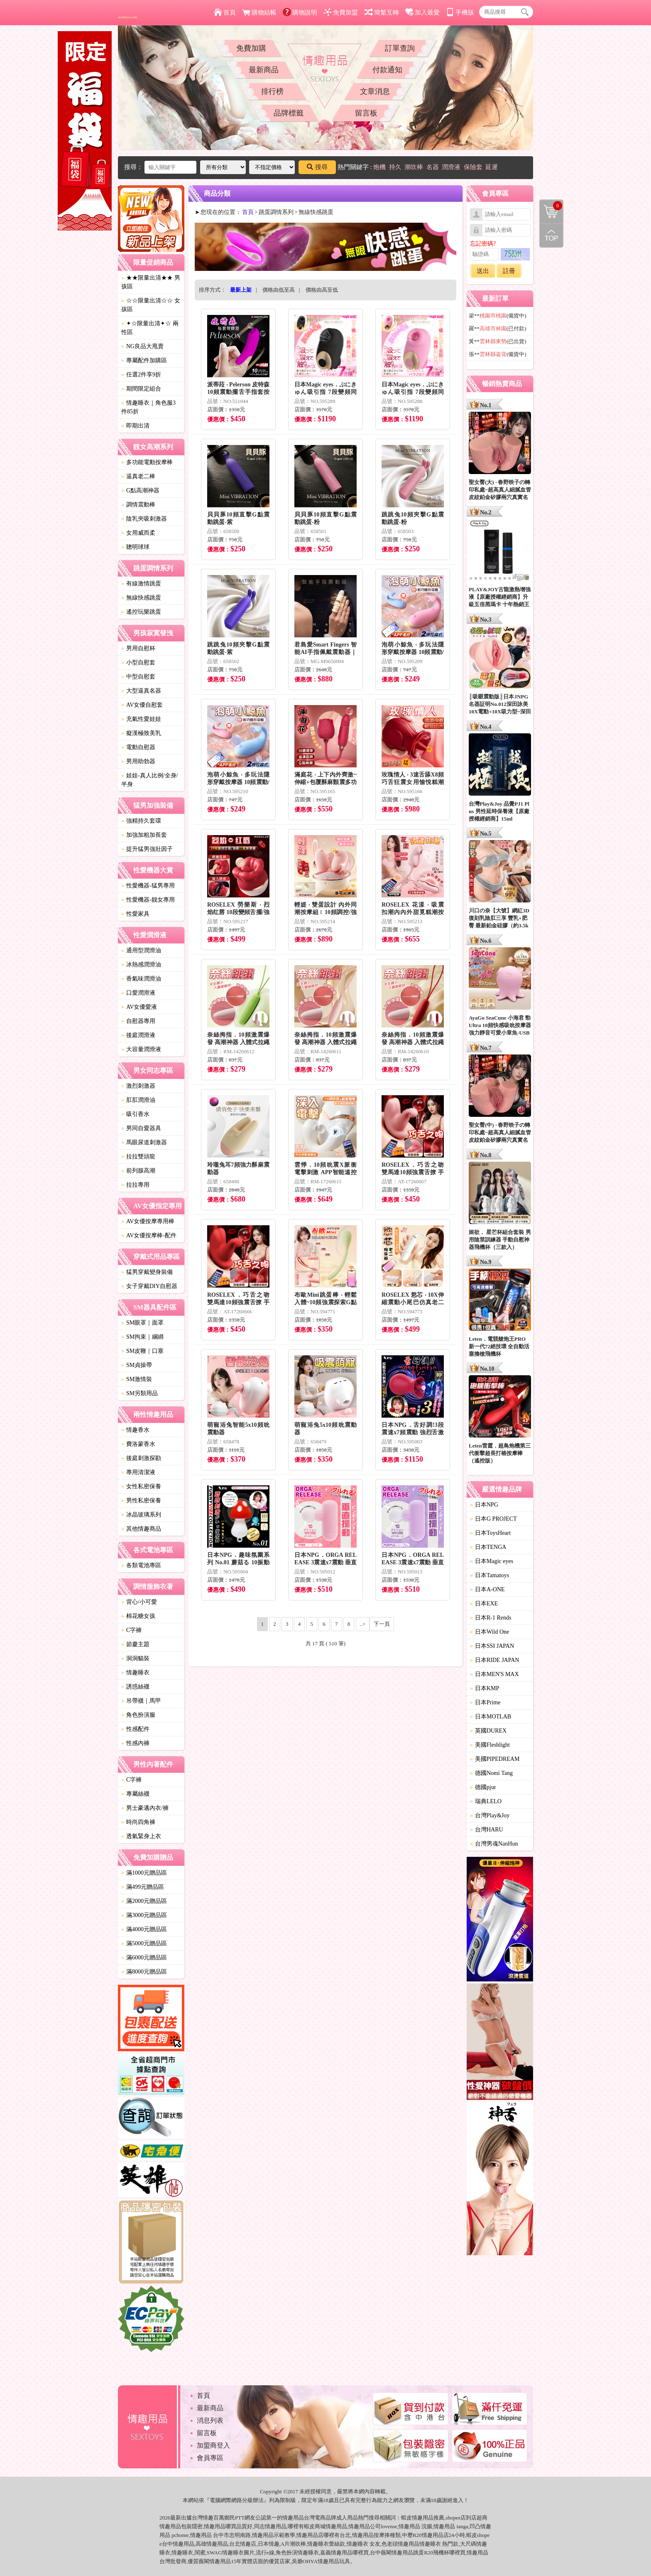 Image resolution: width=651 pixels, height=2576 pixels. Describe the element at coordinates (144, 519) in the screenshot. I see `陰乳夾吸刺激器` at that location.